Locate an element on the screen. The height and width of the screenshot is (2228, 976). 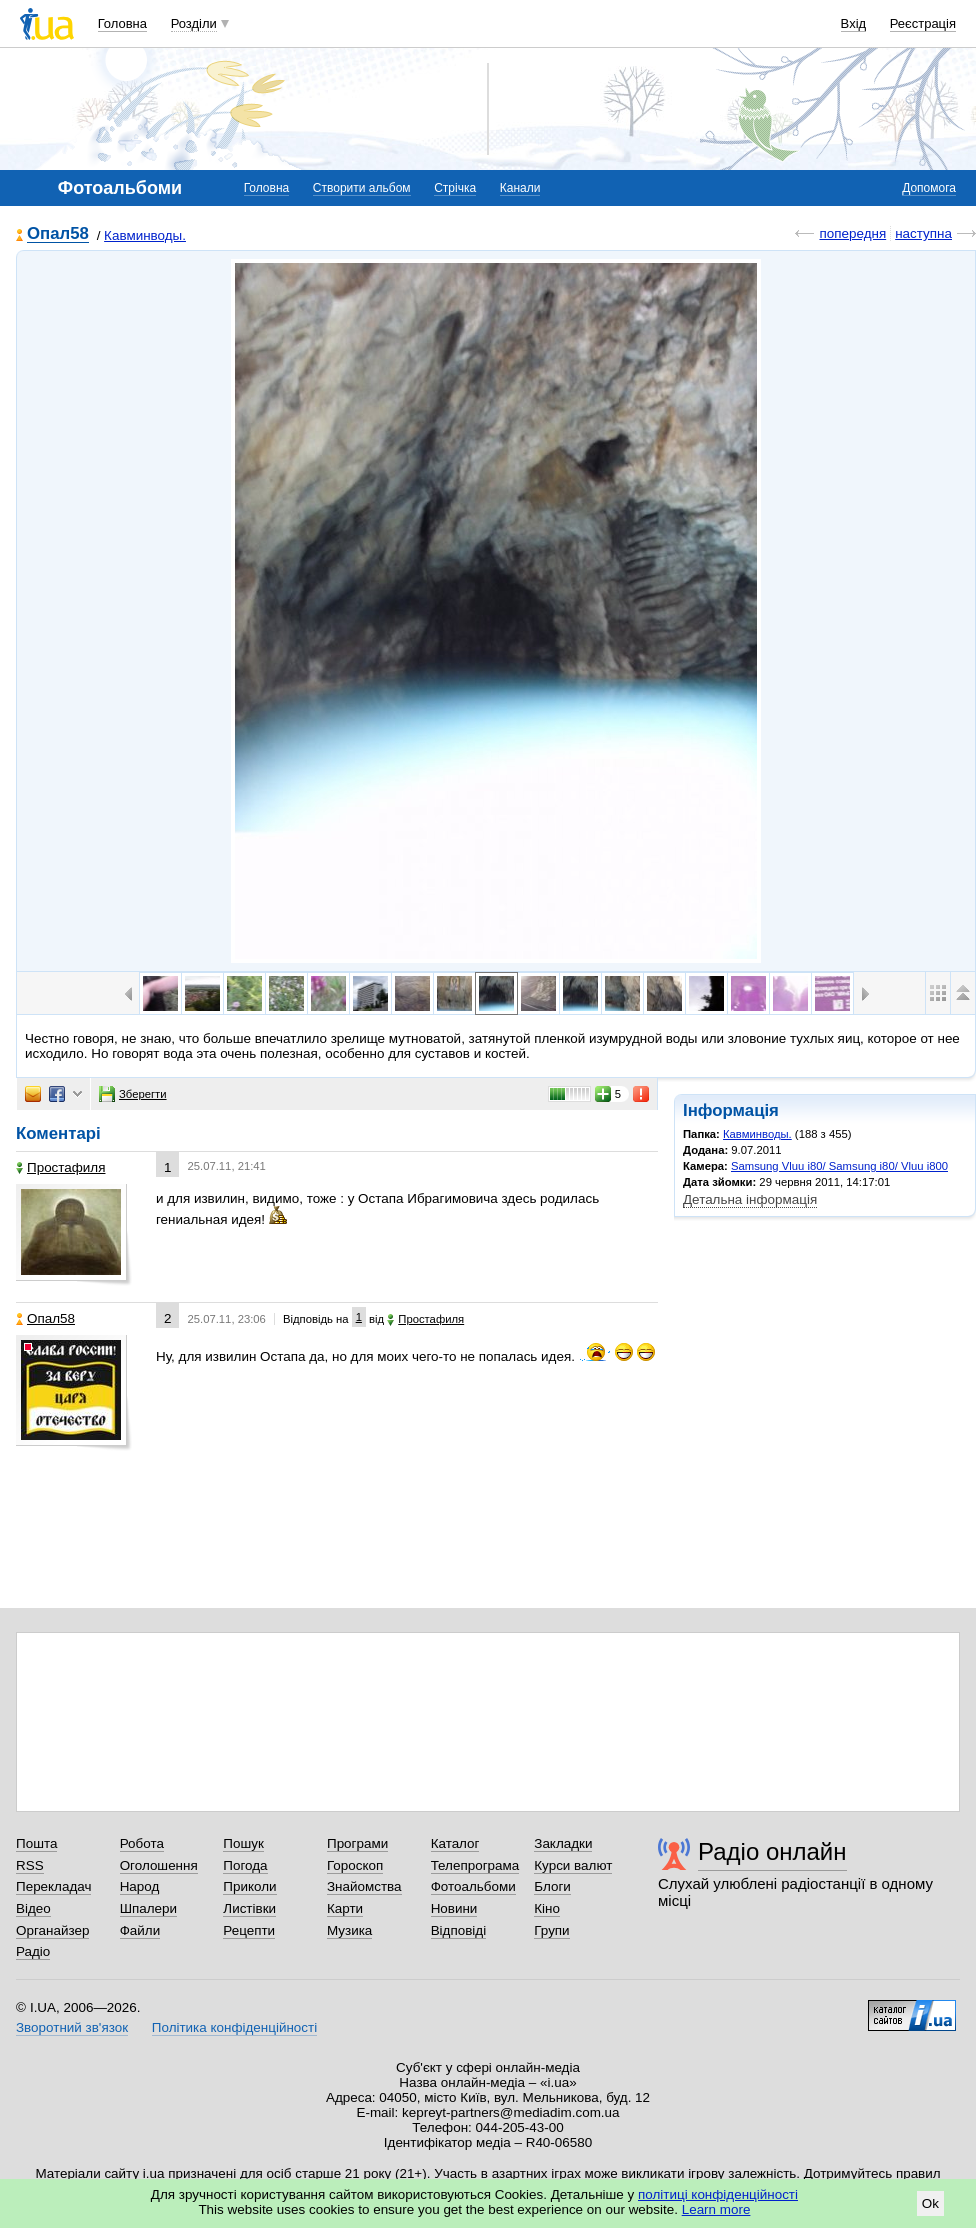
Програми is located at coordinates (357, 1843).